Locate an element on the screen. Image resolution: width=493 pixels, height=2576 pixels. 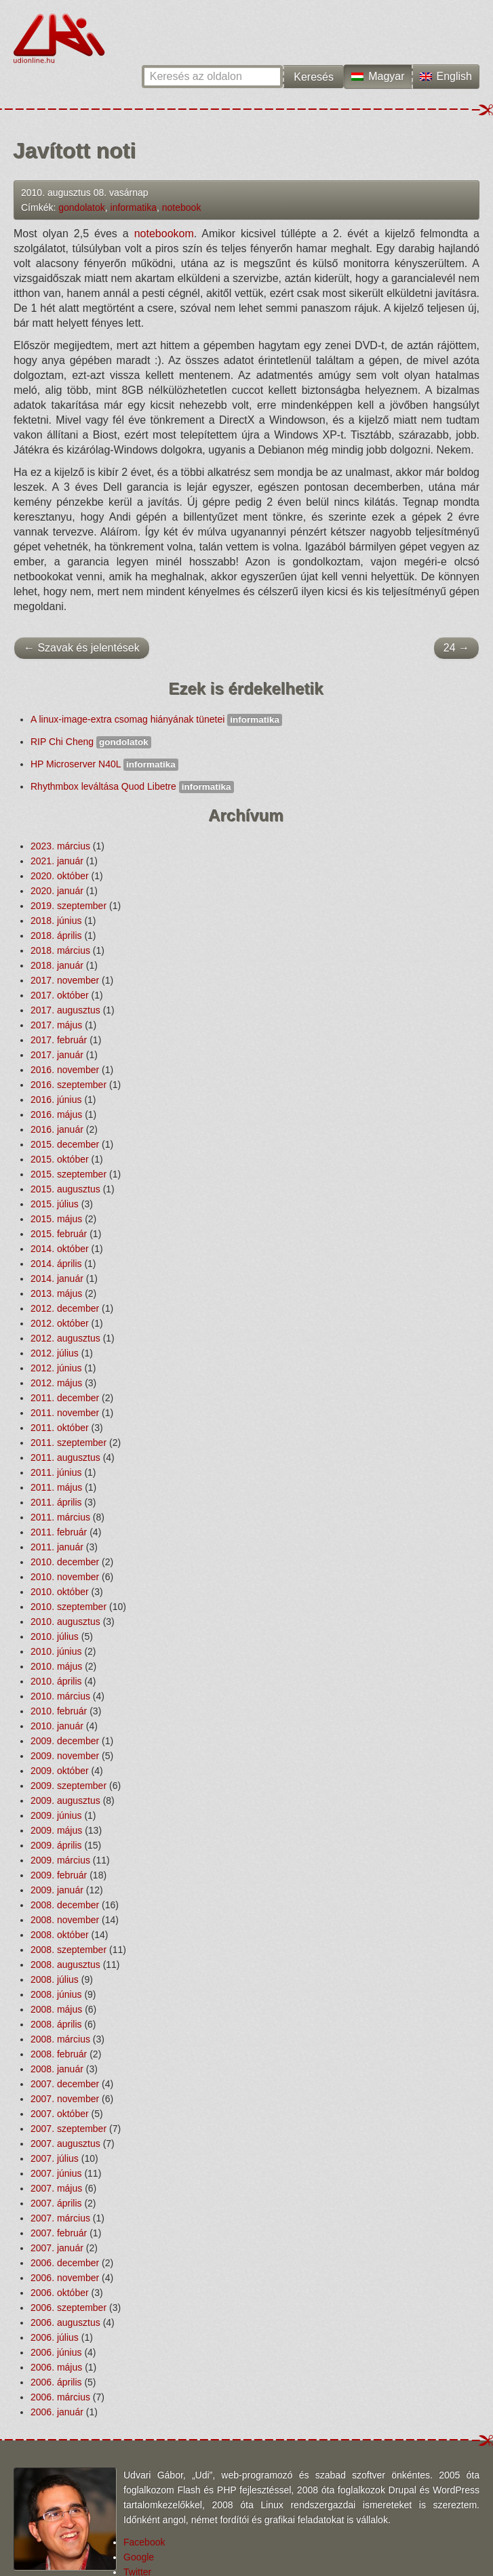
2015. május is located at coordinates (56, 1218).